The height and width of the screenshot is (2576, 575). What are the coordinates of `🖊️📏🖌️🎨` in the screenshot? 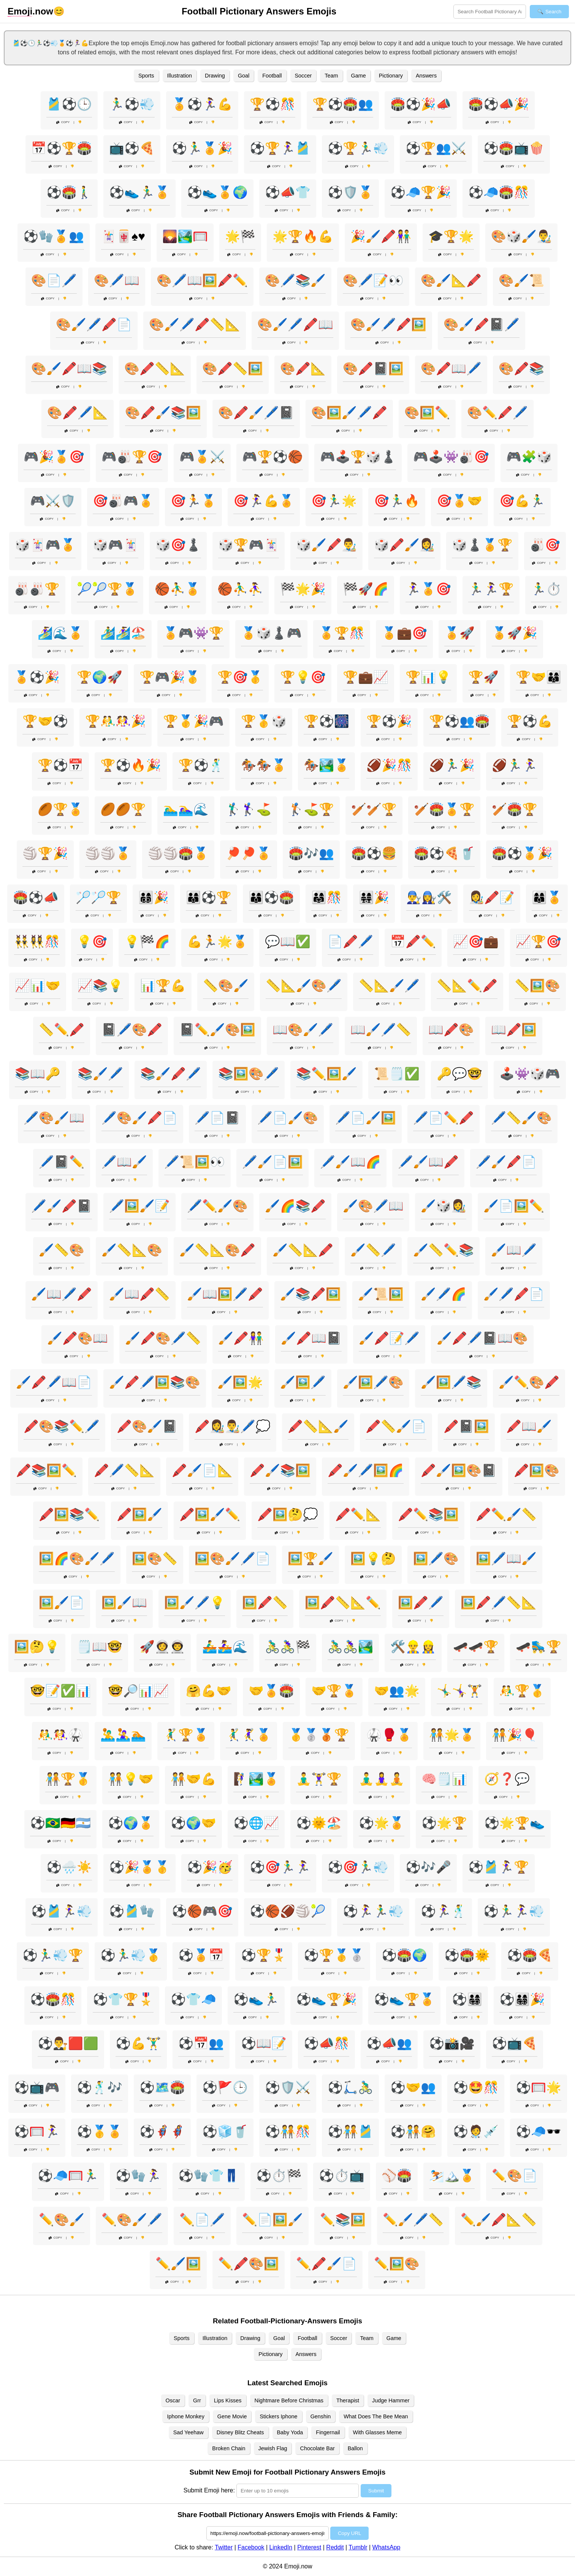 It's located at (521, 1118).